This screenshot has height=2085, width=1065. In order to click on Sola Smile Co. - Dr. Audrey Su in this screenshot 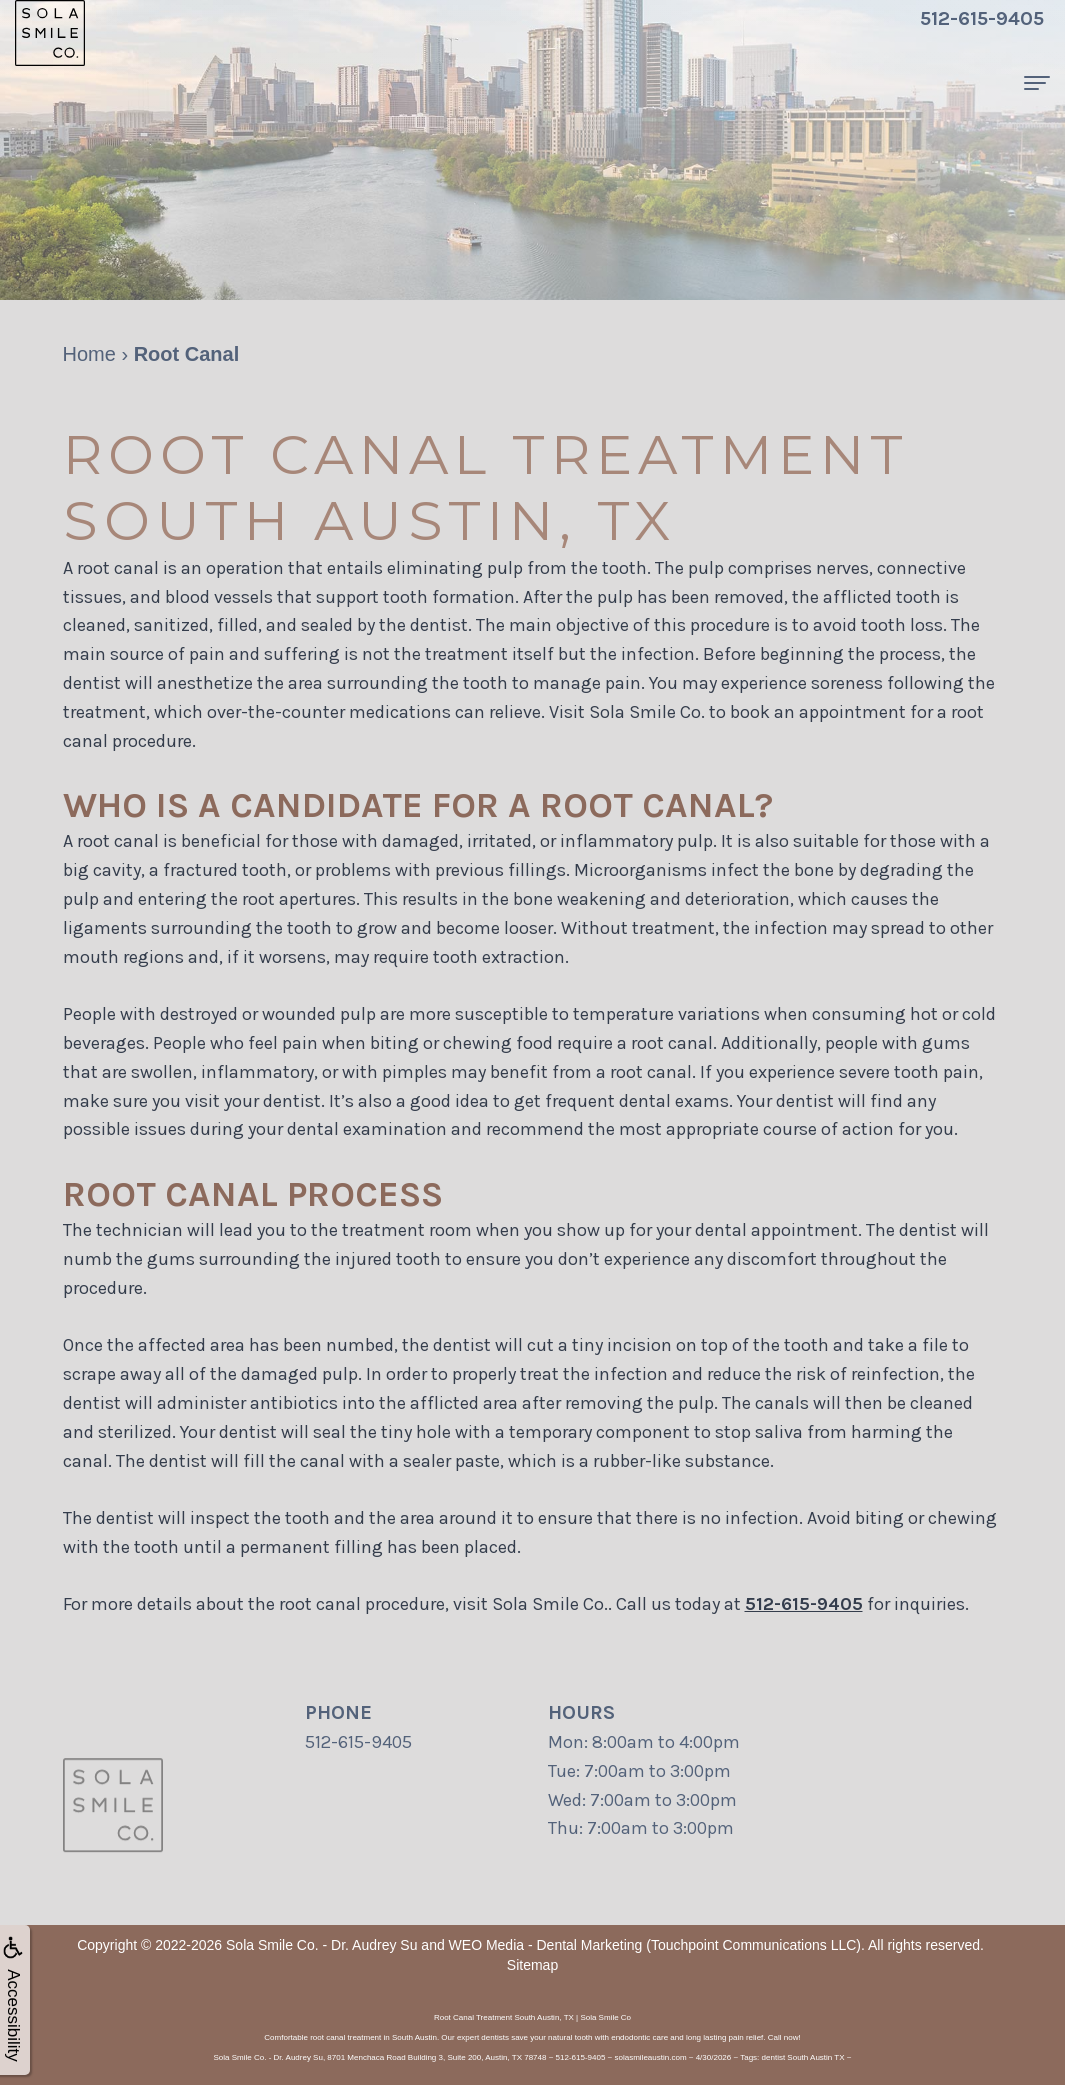, I will do `click(321, 1945)`.